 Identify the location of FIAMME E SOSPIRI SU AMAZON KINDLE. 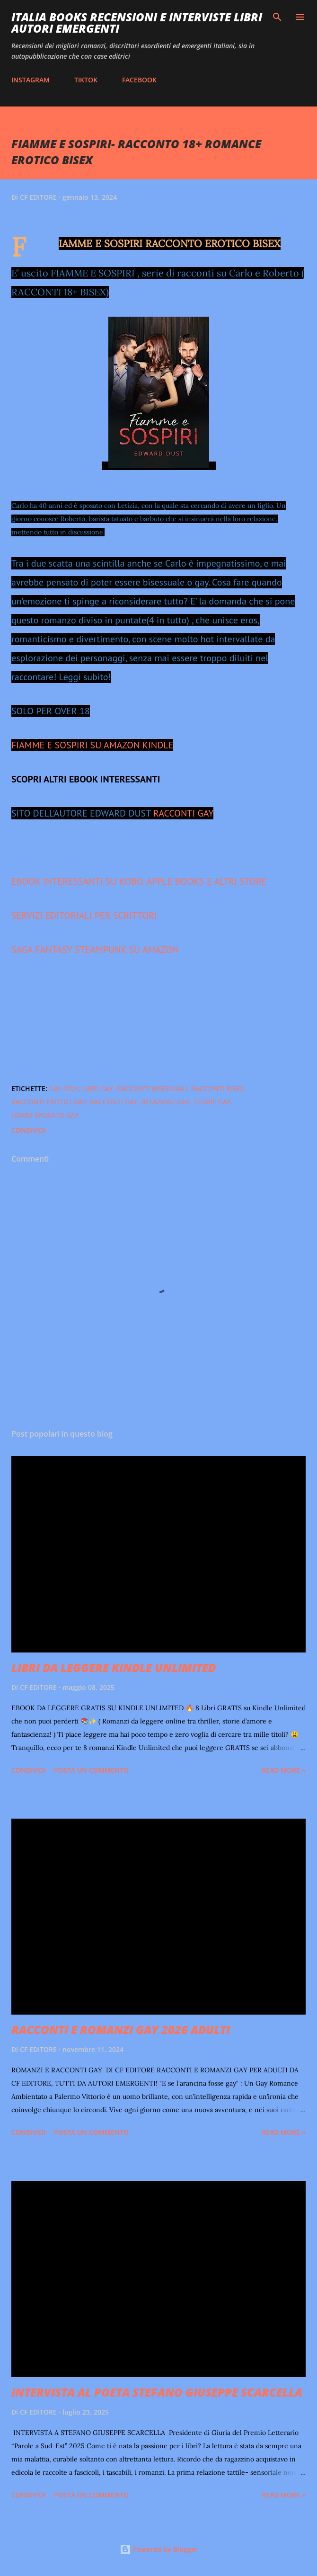
(92, 745).